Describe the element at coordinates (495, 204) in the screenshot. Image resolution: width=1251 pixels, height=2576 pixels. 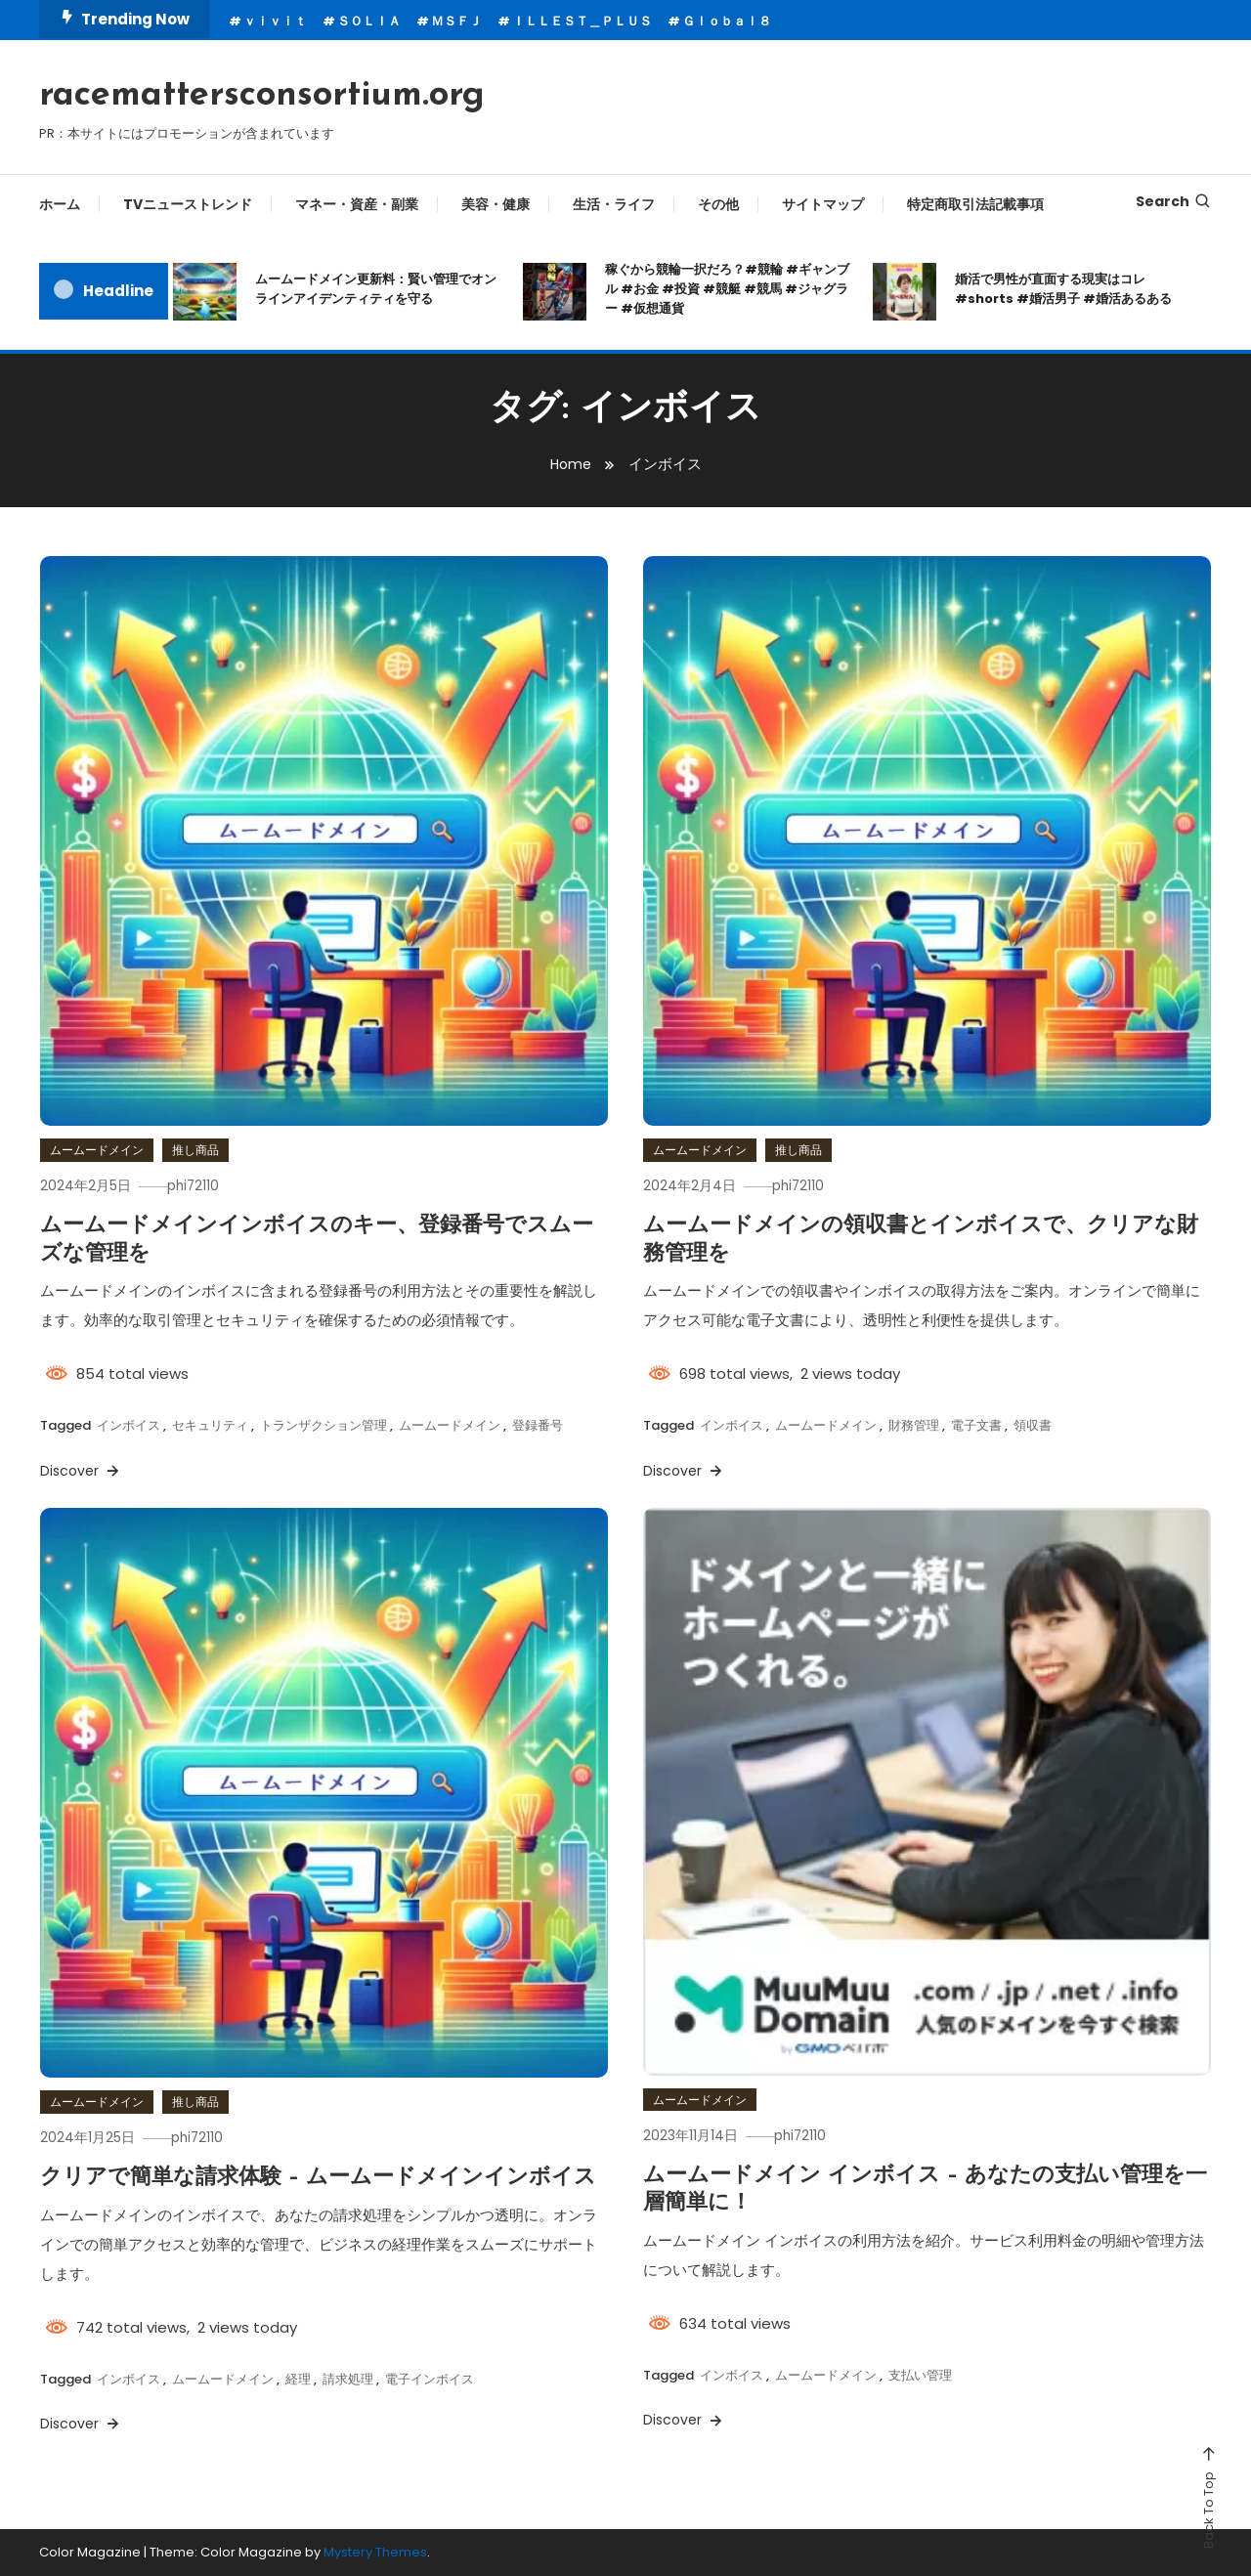
I see `美容・健康` at that location.